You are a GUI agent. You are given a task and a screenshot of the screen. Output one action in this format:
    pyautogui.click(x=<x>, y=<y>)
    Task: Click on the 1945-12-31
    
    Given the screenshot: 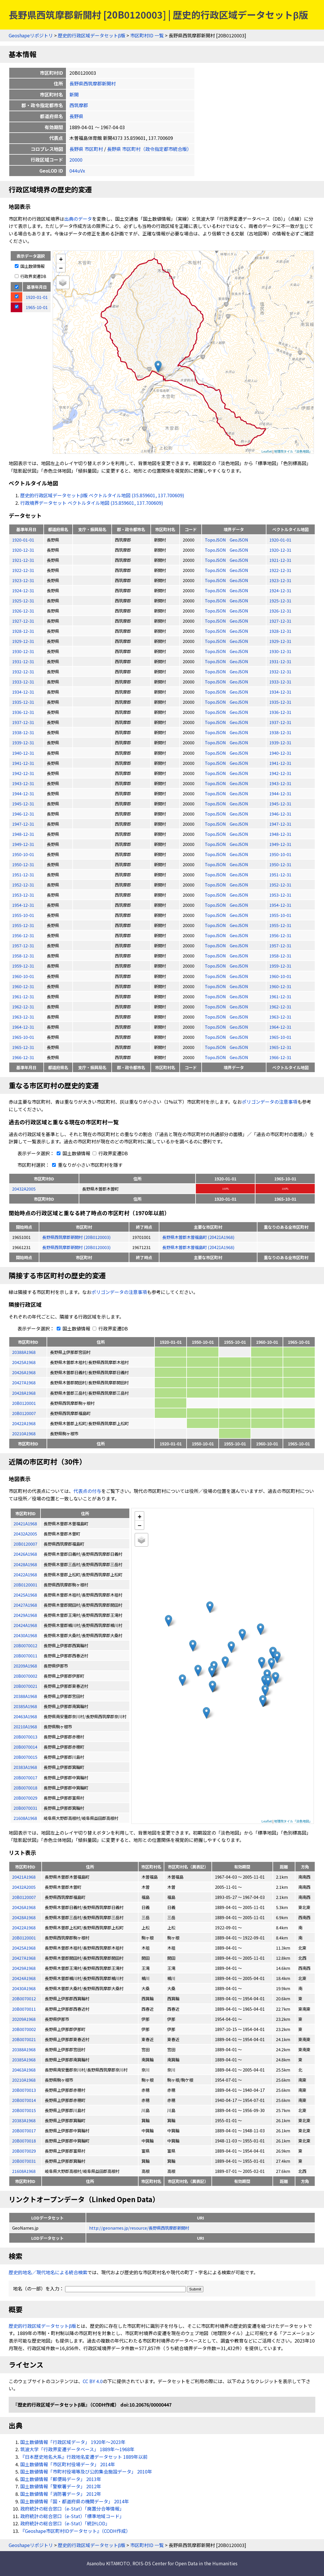 What is the action you would take?
    pyautogui.click(x=23, y=803)
    